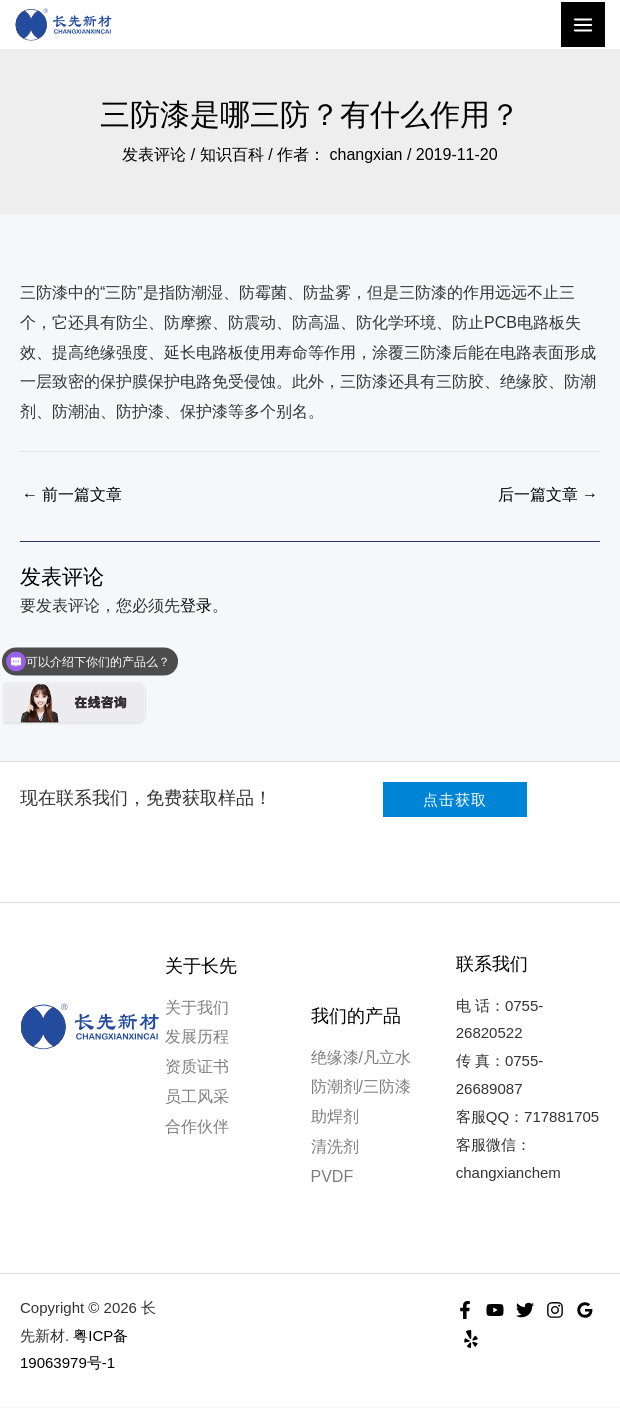  What do you see at coordinates (332, 1176) in the screenshot?
I see `PVDF` at bounding box center [332, 1176].